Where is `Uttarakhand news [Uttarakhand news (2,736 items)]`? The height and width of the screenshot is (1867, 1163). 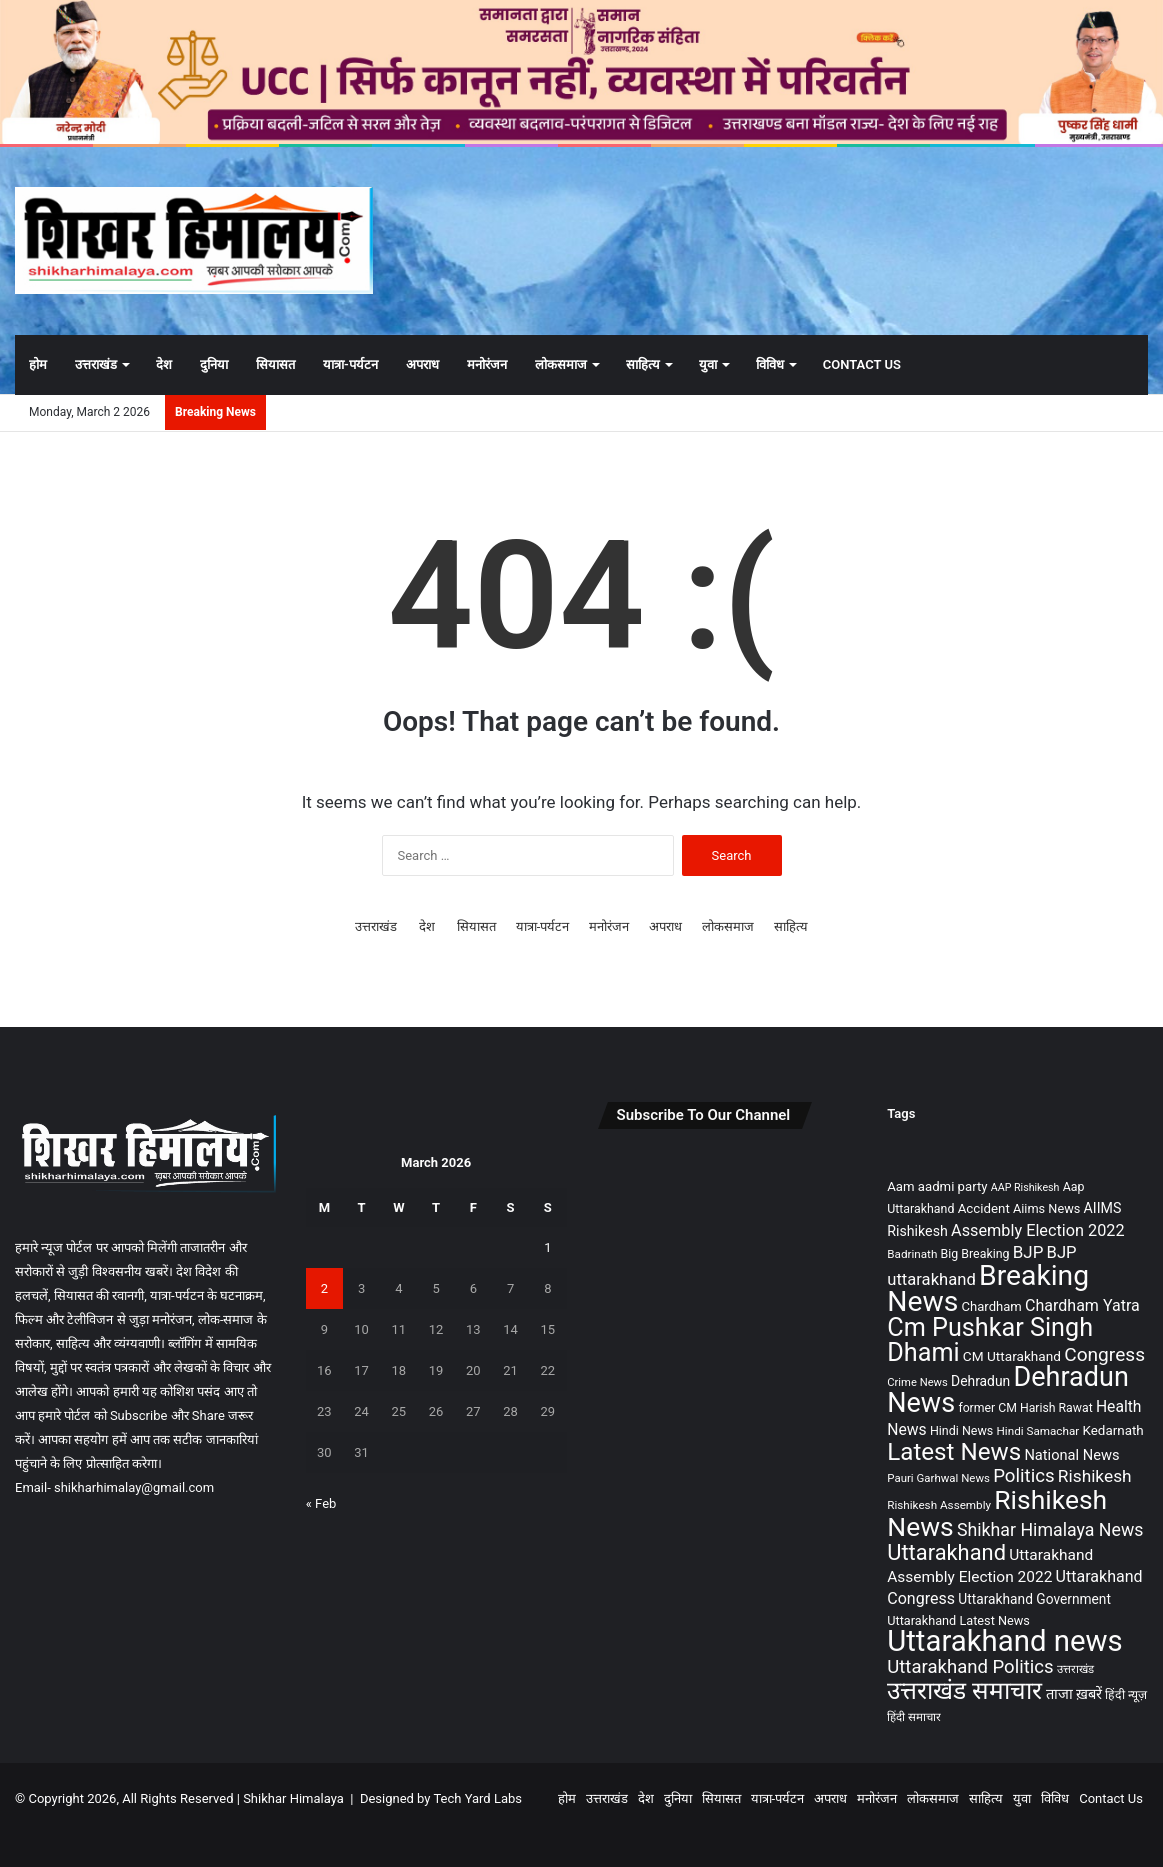
Uttarakhand news [Uttarakhand news (2,736 items)] is located at coordinates (1004, 1641).